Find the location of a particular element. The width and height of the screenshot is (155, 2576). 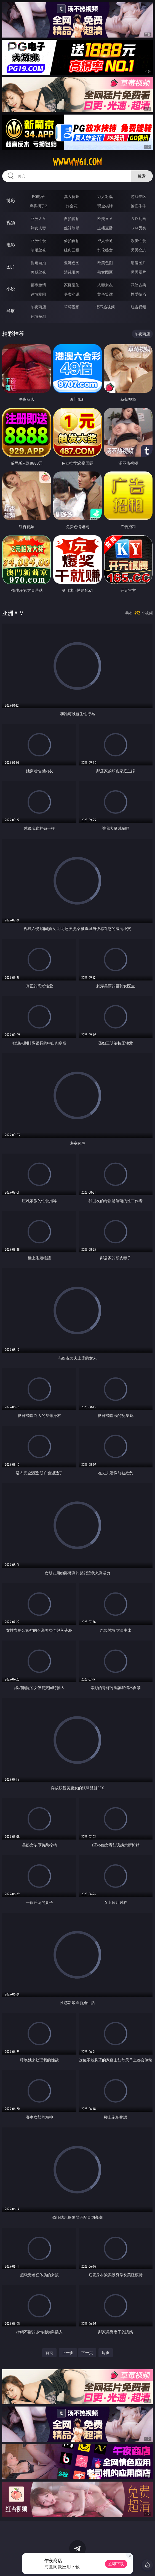

人妻女友 is located at coordinates (105, 284).